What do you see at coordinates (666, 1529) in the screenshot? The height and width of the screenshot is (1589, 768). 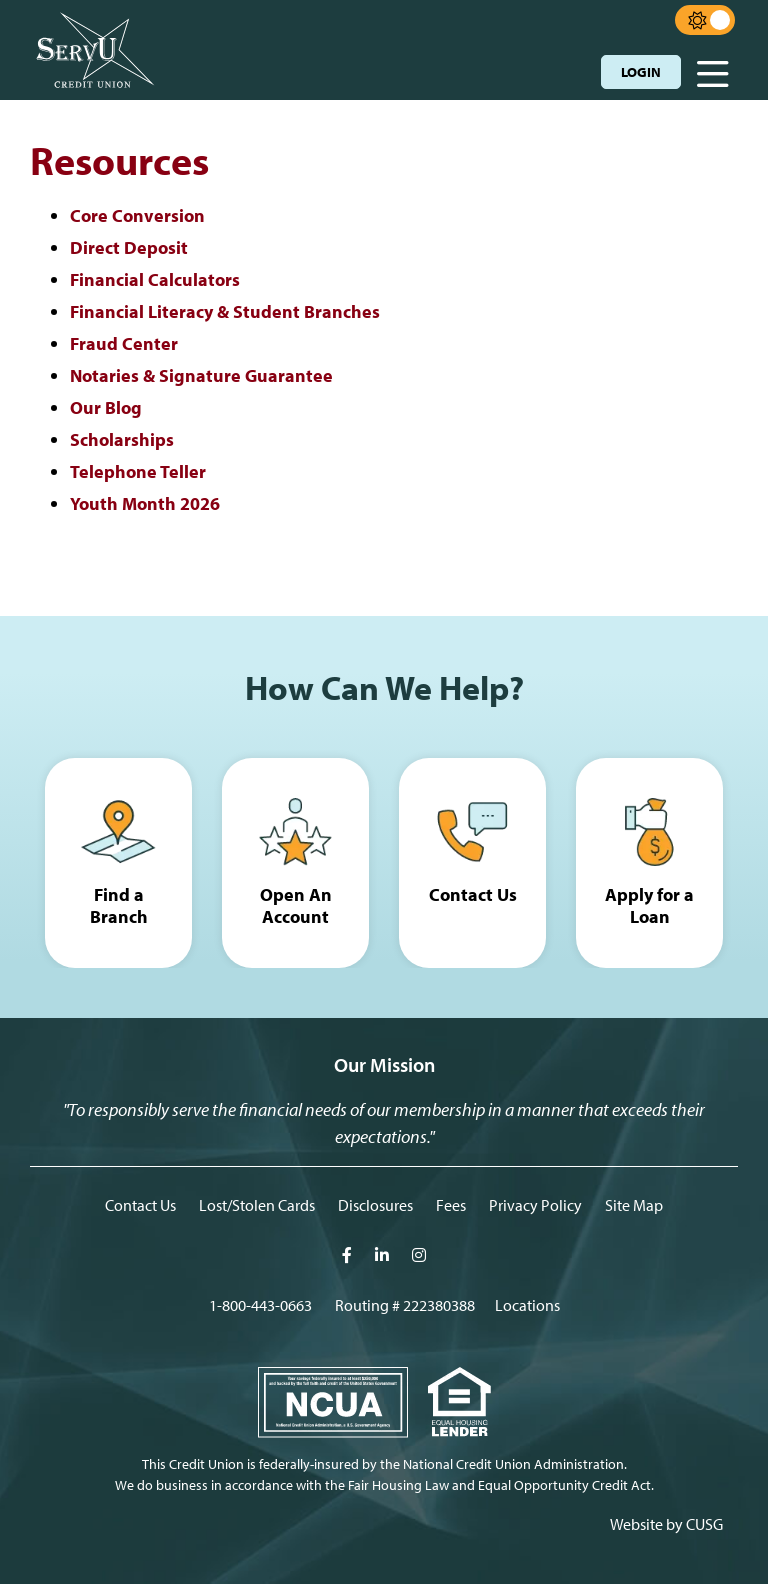 I see `Website by CUSG` at bounding box center [666, 1529].